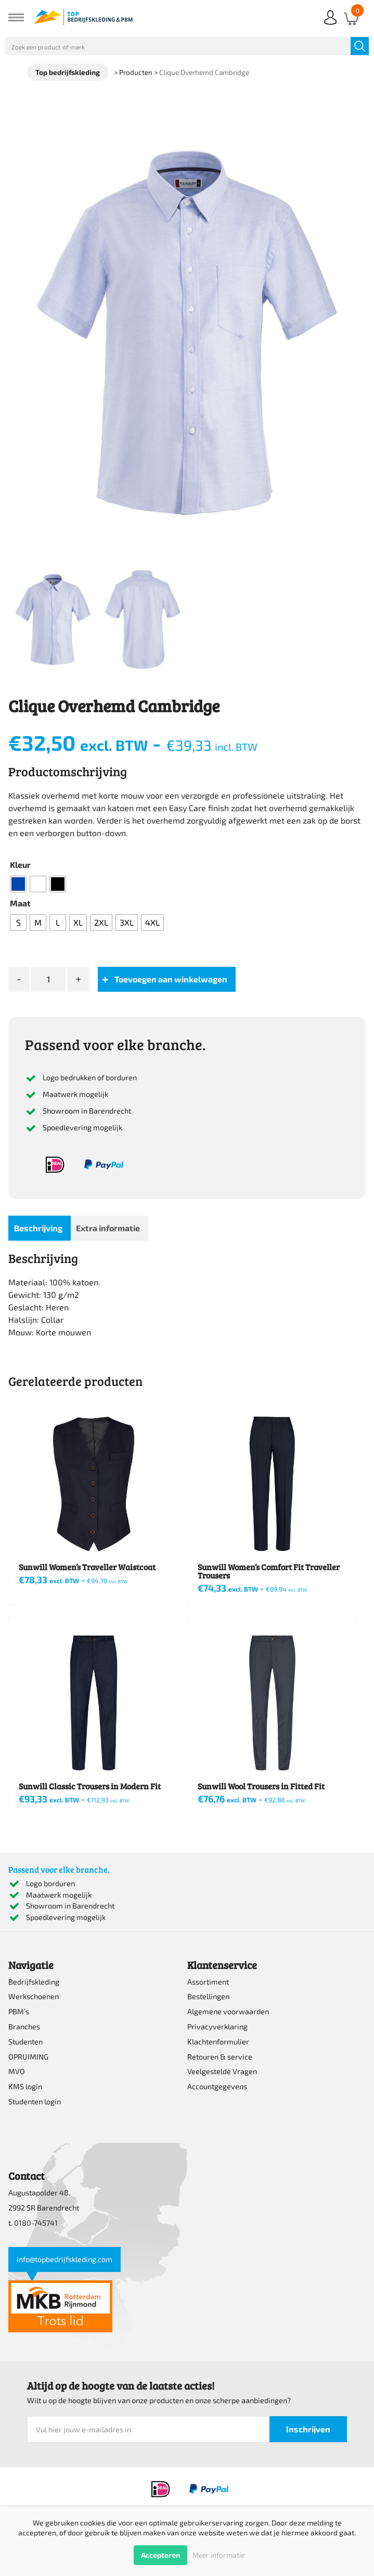 Image resolution: width=374 pixels, height=2576 pixels. I want to click on Extra informatie [tab], so click(108, 1228).